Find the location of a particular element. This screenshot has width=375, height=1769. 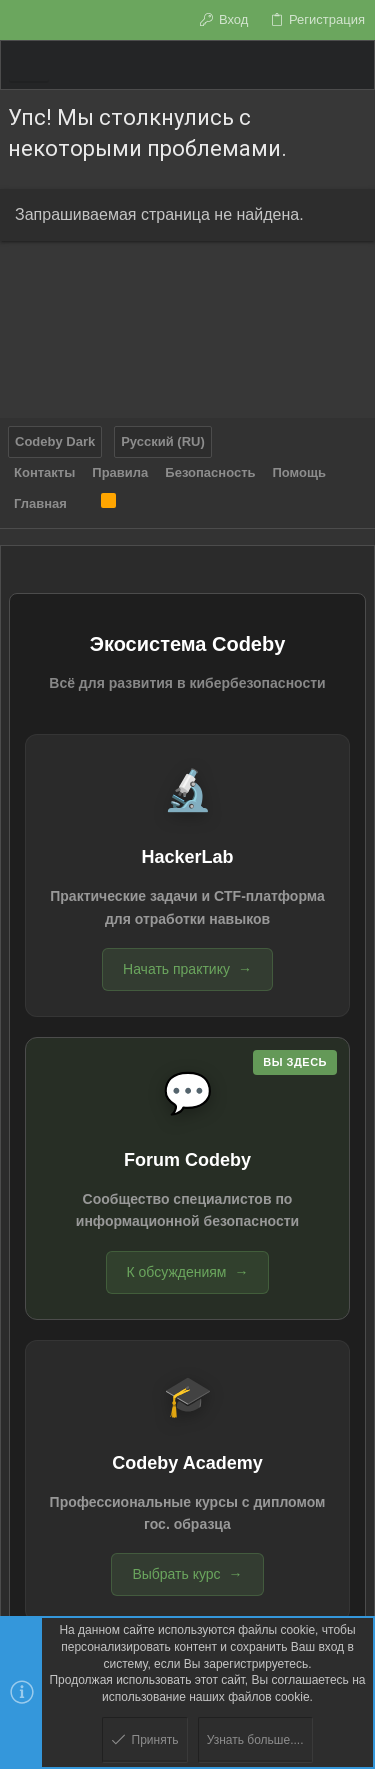

[button] is located at coordinates (29, 65).